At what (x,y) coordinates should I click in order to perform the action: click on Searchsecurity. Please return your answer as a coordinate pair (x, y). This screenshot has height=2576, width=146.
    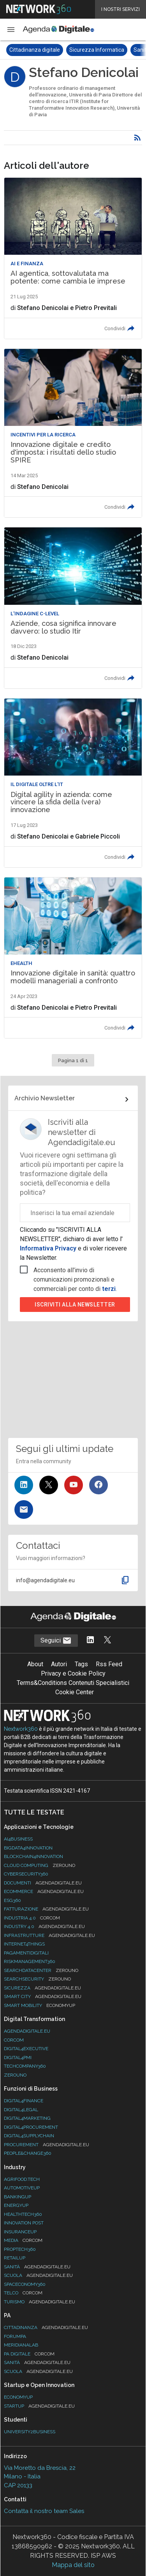
    Looking at the image, I should click on (37, 1979).